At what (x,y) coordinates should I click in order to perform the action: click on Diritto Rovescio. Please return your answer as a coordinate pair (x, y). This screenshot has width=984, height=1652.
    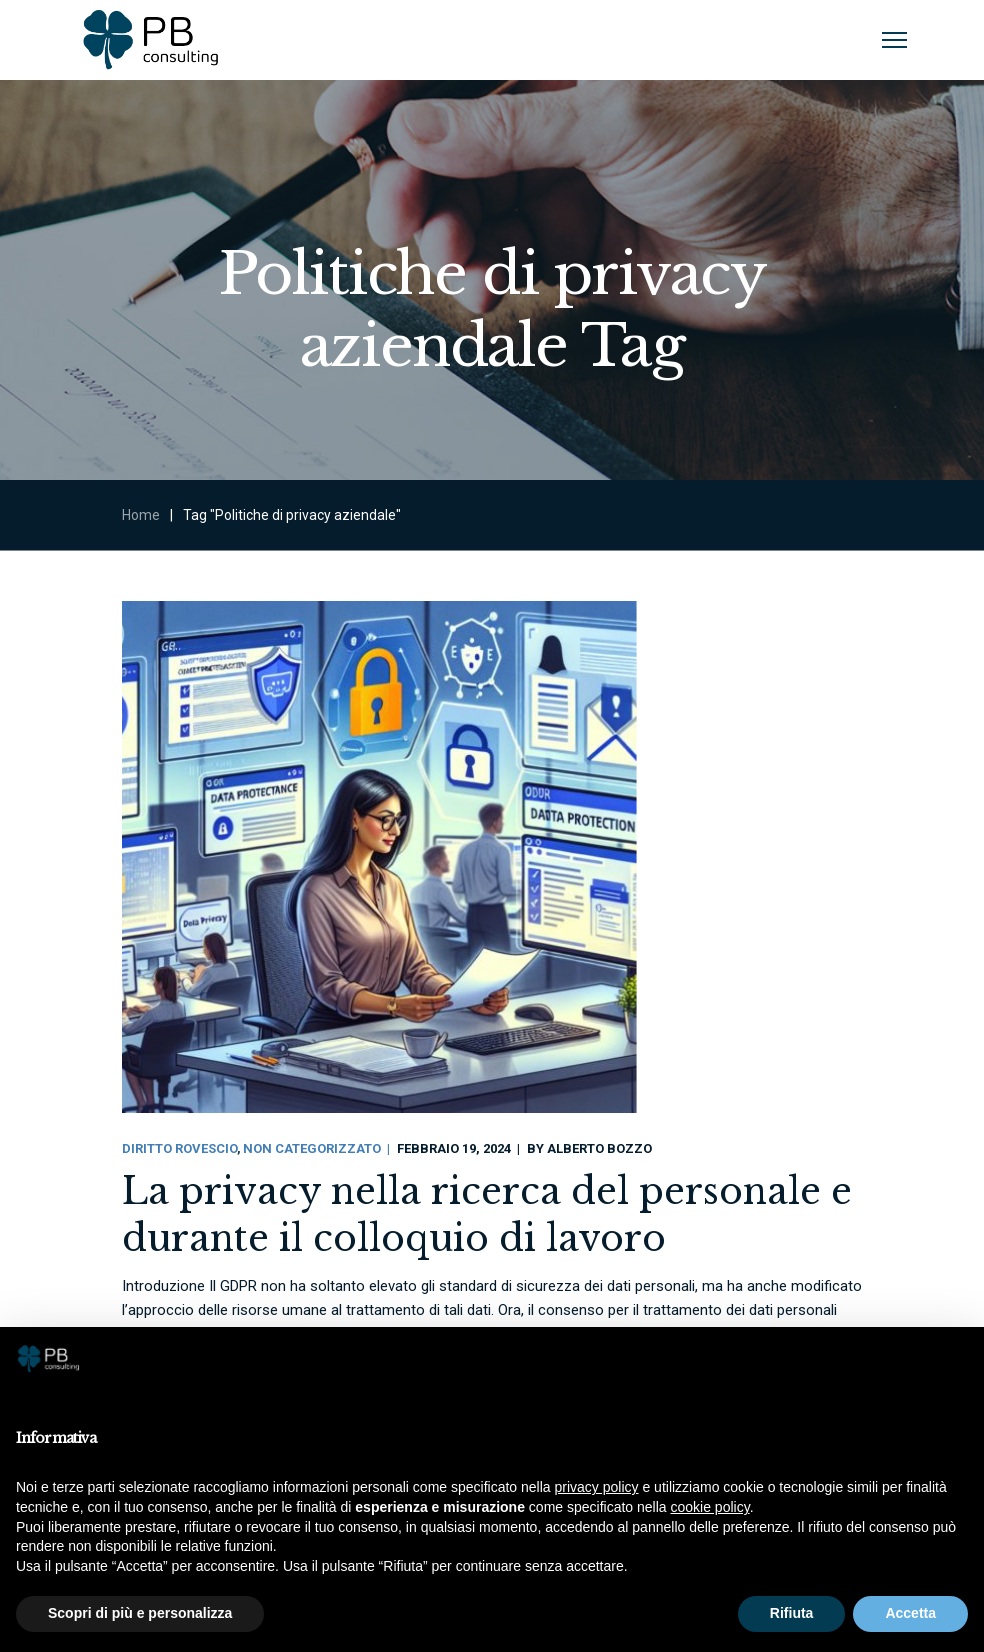
    Looking at the image, I should click on (179, 1148).